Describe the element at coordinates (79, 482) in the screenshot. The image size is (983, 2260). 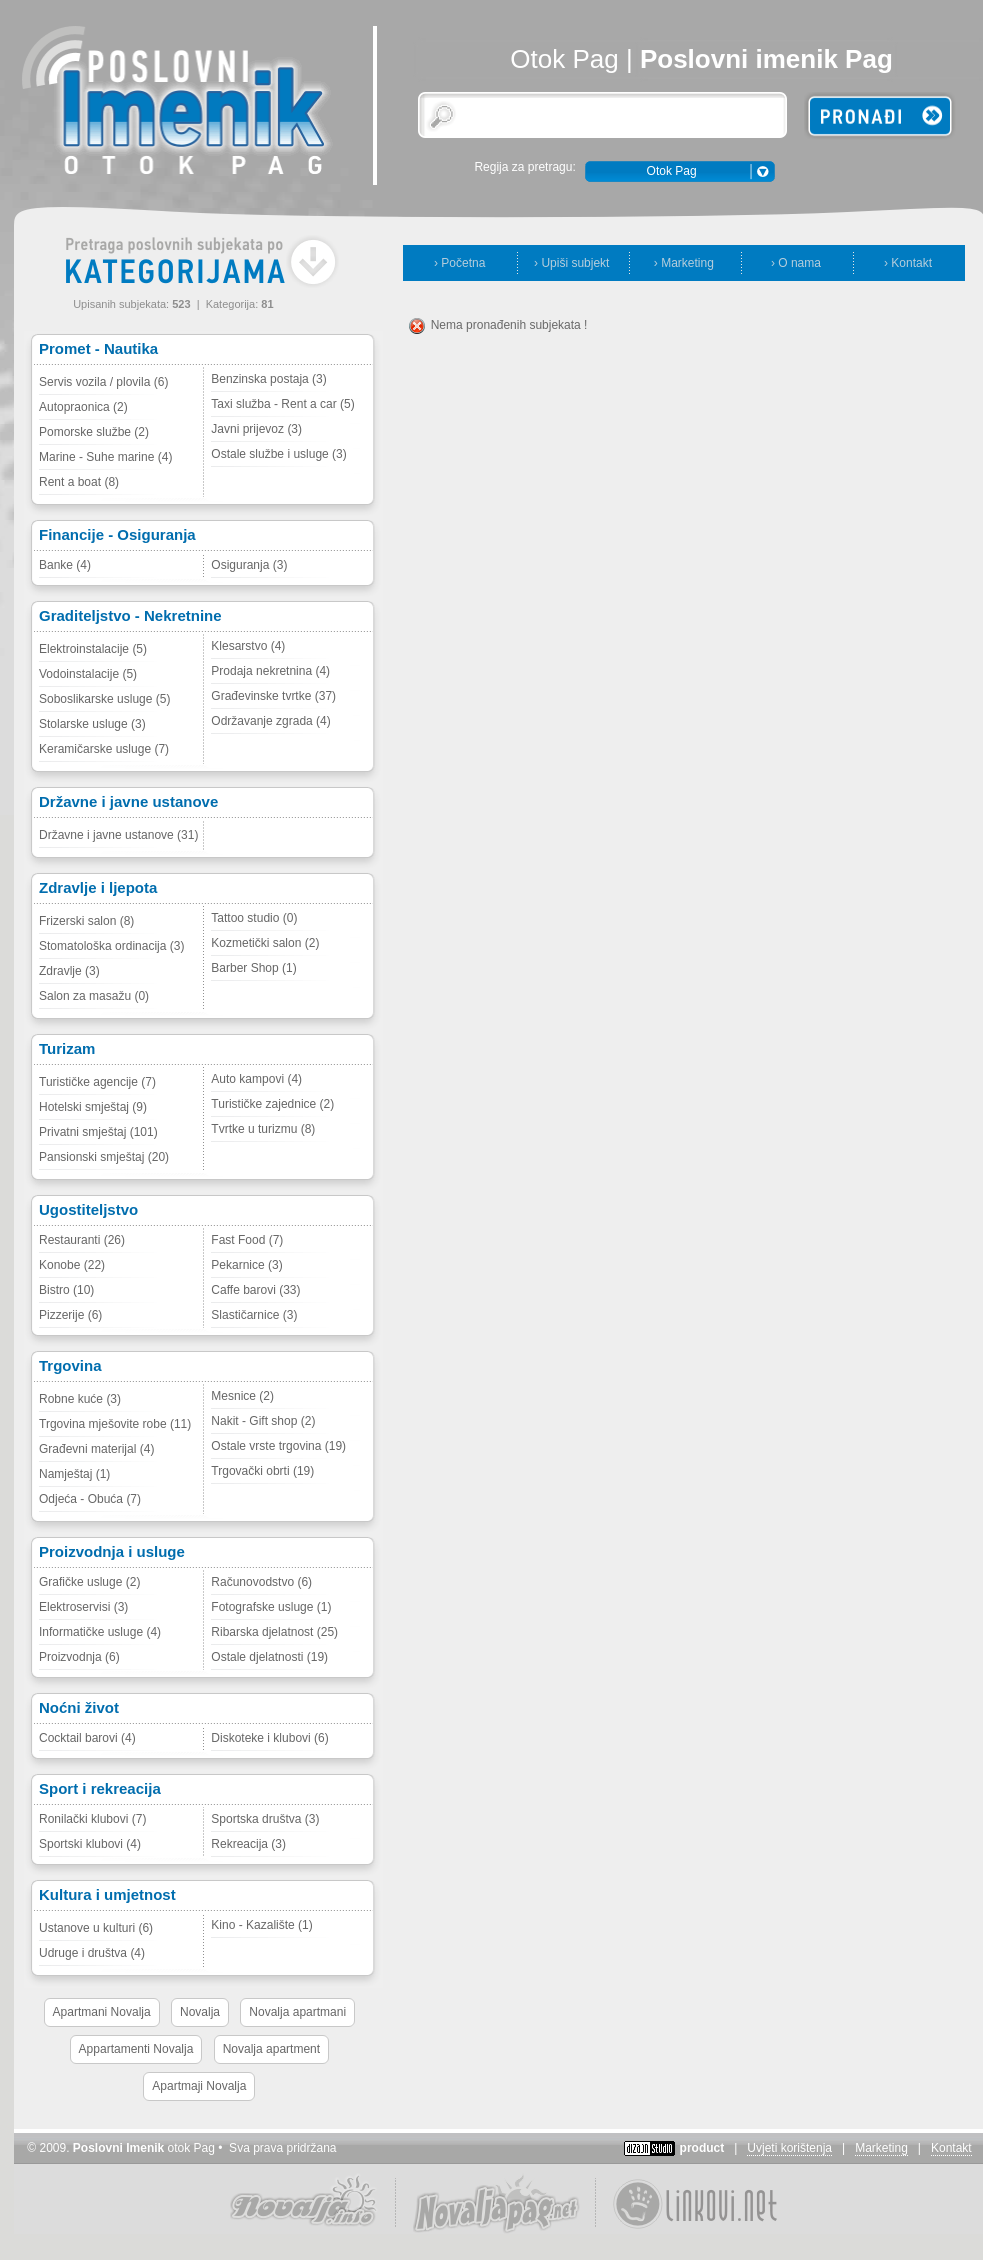
I see `Rent a boat (8)` at that location.